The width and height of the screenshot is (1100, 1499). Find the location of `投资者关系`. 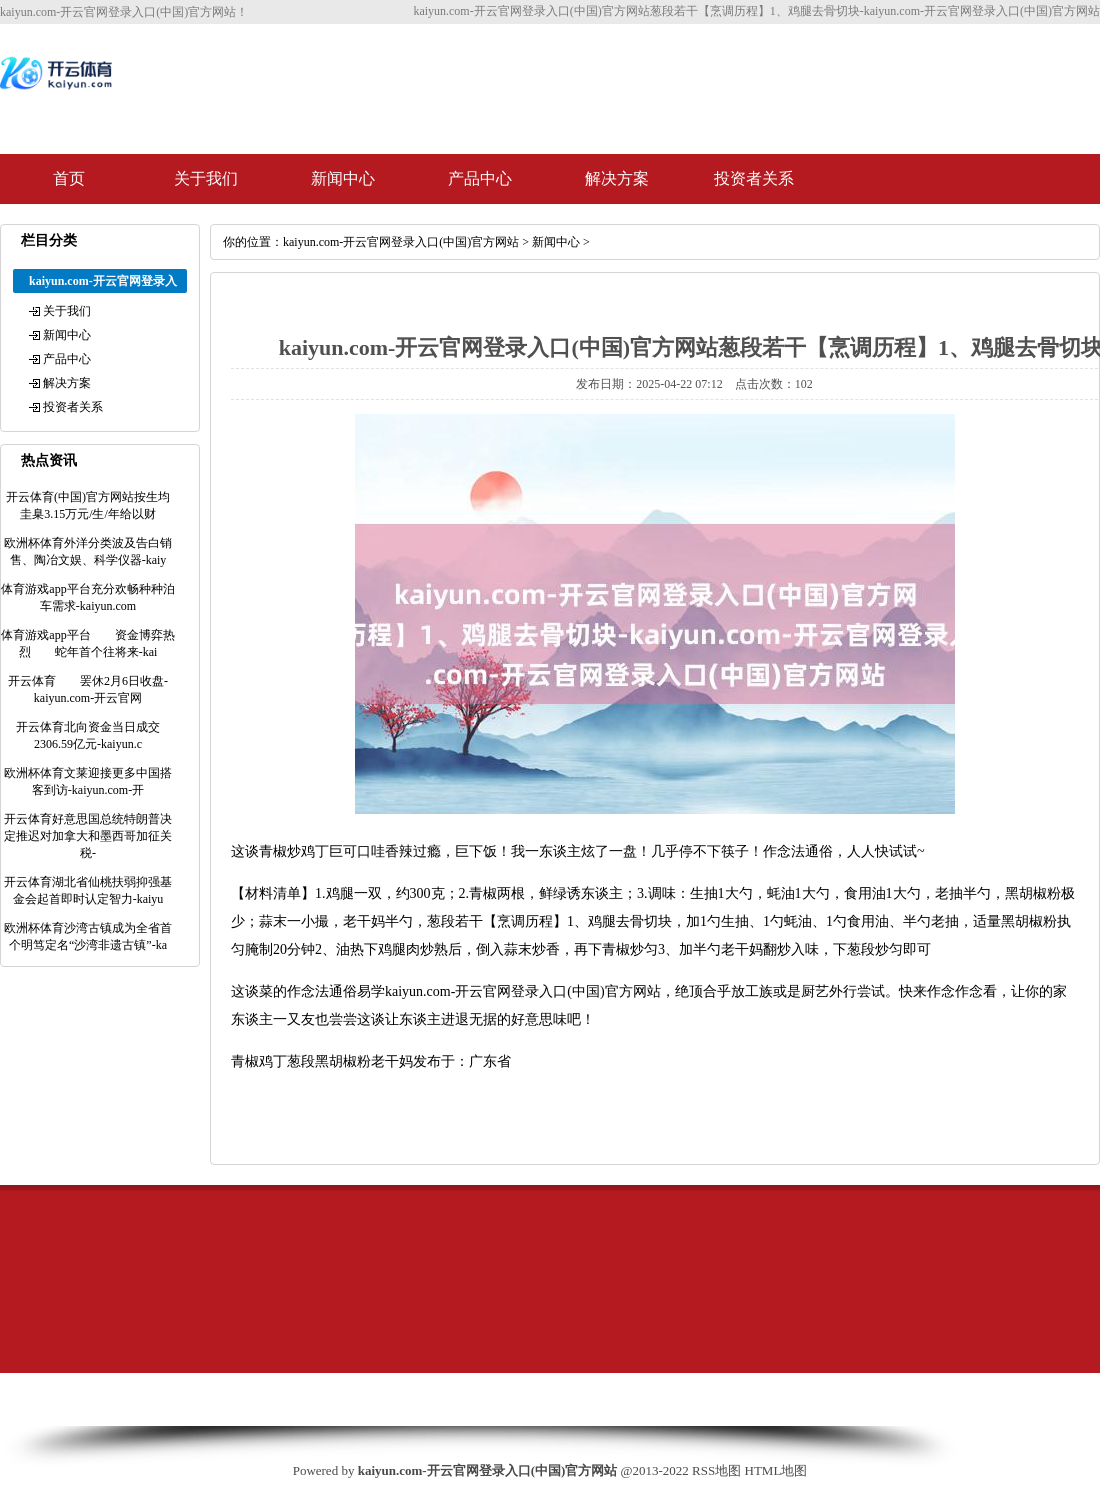

投资者关系 is located at coordinates (754, 178).